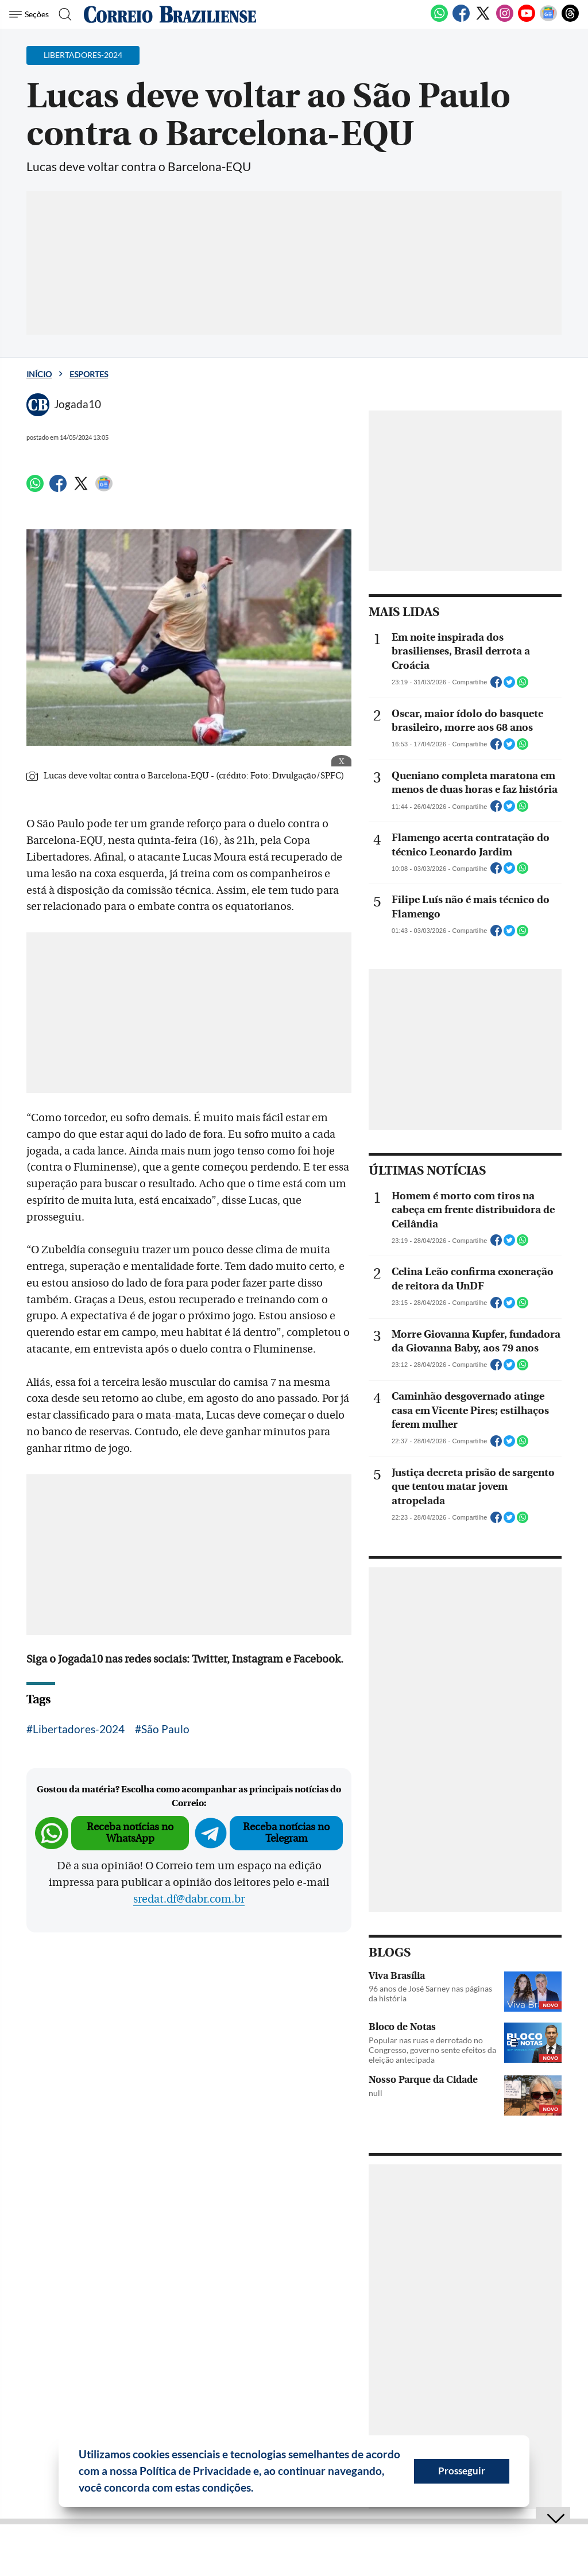 The image size is (588, 2576). What do you see at coordinates (286, 1833) in the screenshot?
I see `Receba notícias no Telegram` at bounding box center [286, 1833].